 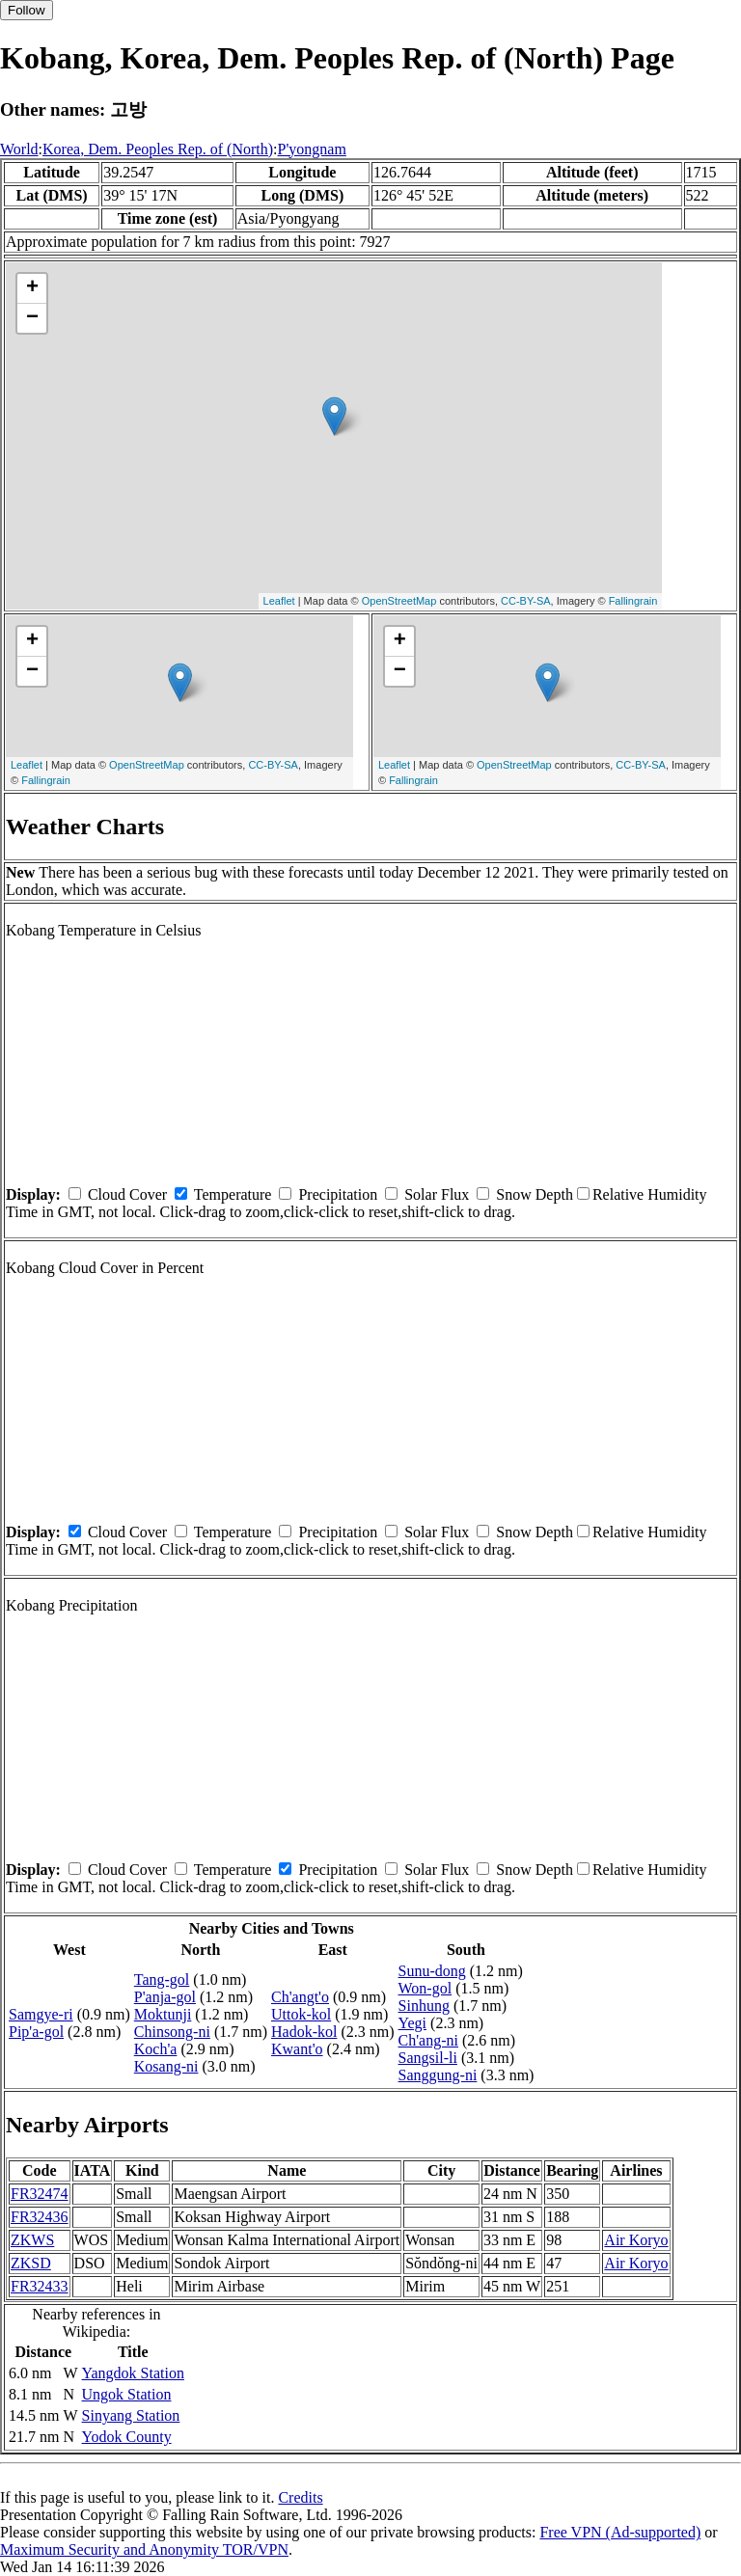 What do you see at coordinates (166, 2066) in the screenshot?
I see `Kosang-ni` at bounding box center [166, 2066].